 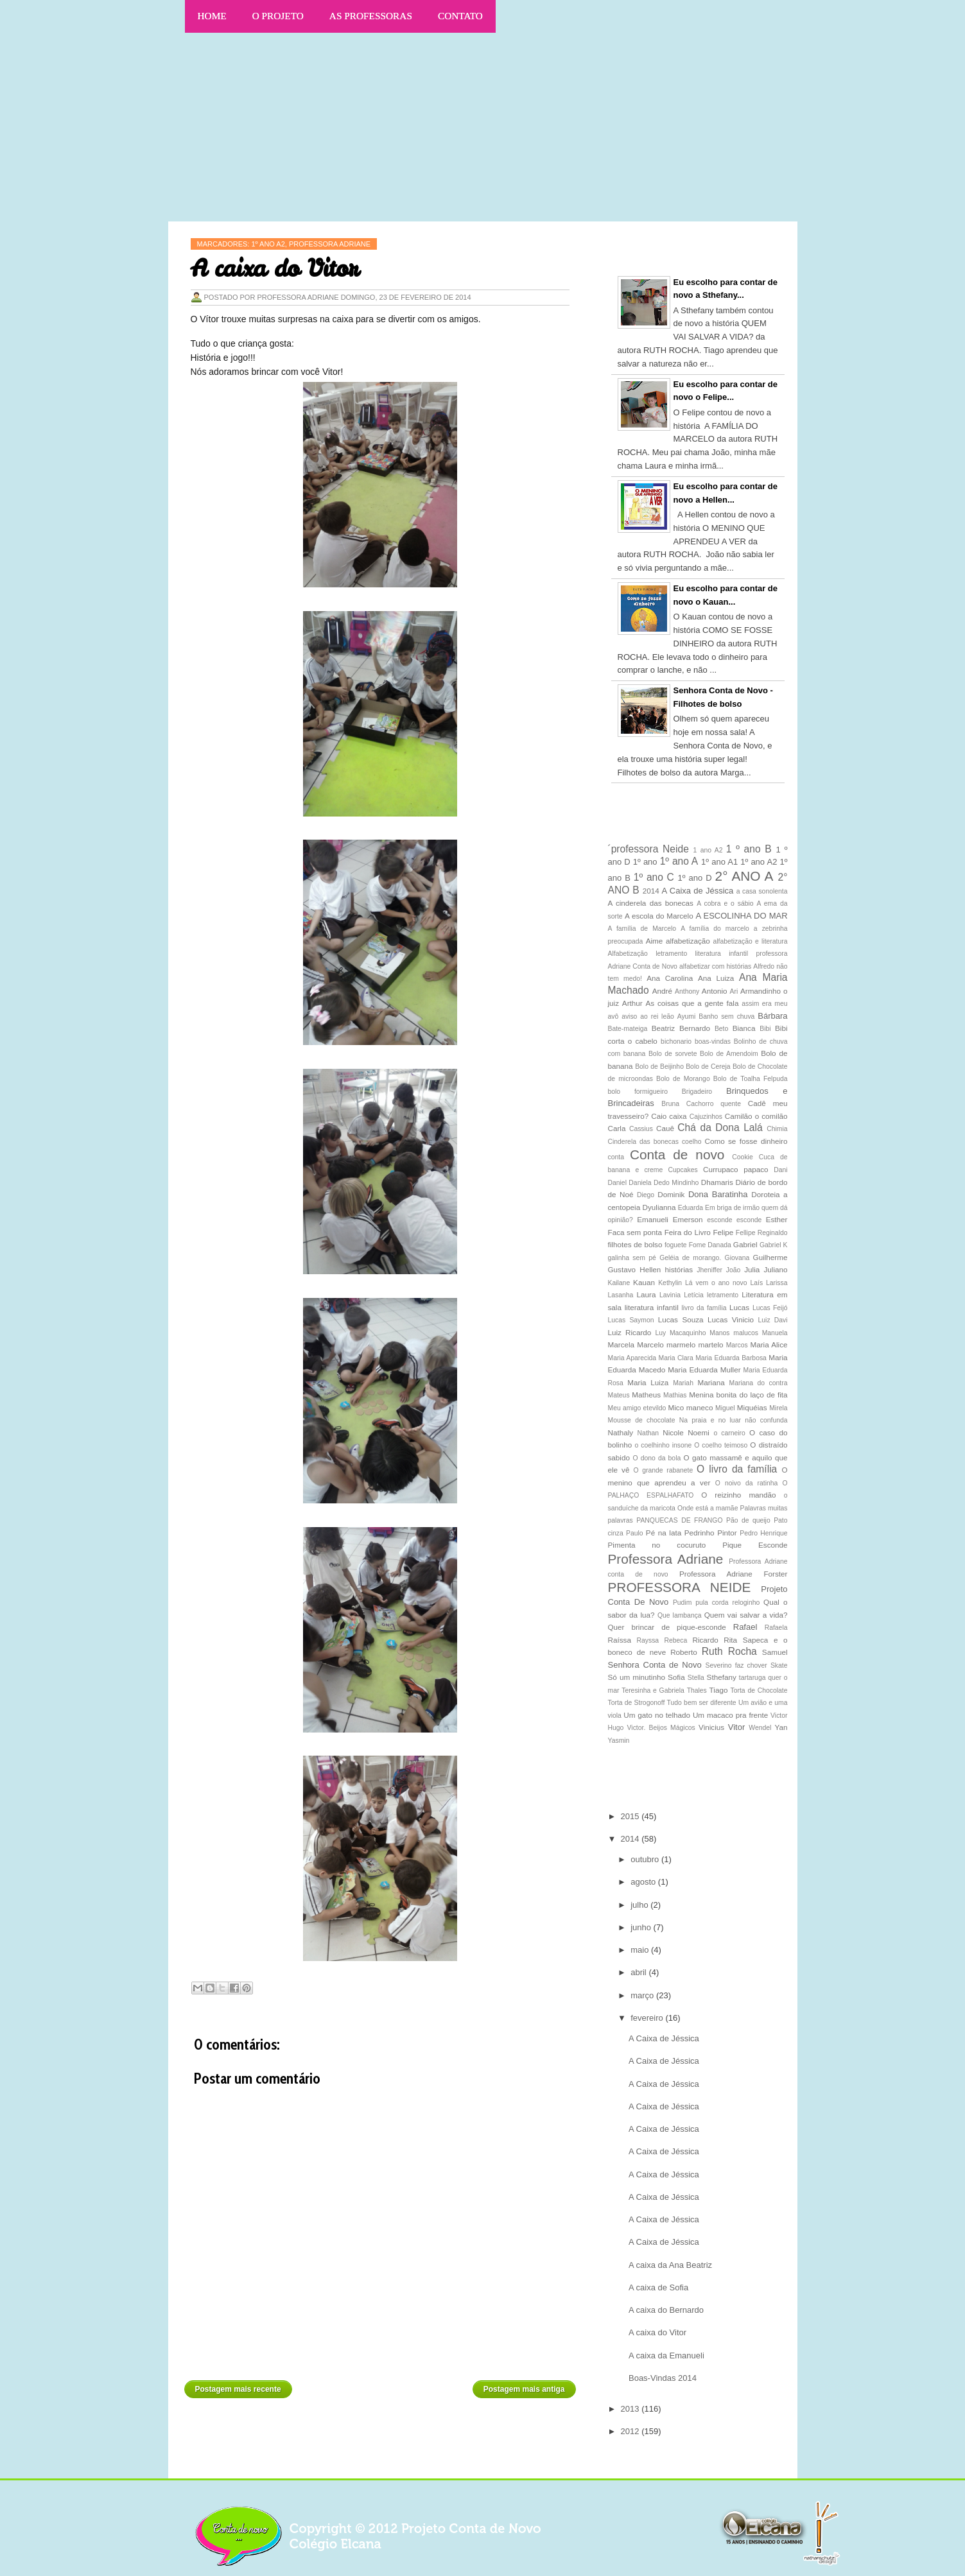 What do you see at coordinates (692, 1141) in the screenshot?
I see `coelho` at bounding box center [692, 1141].